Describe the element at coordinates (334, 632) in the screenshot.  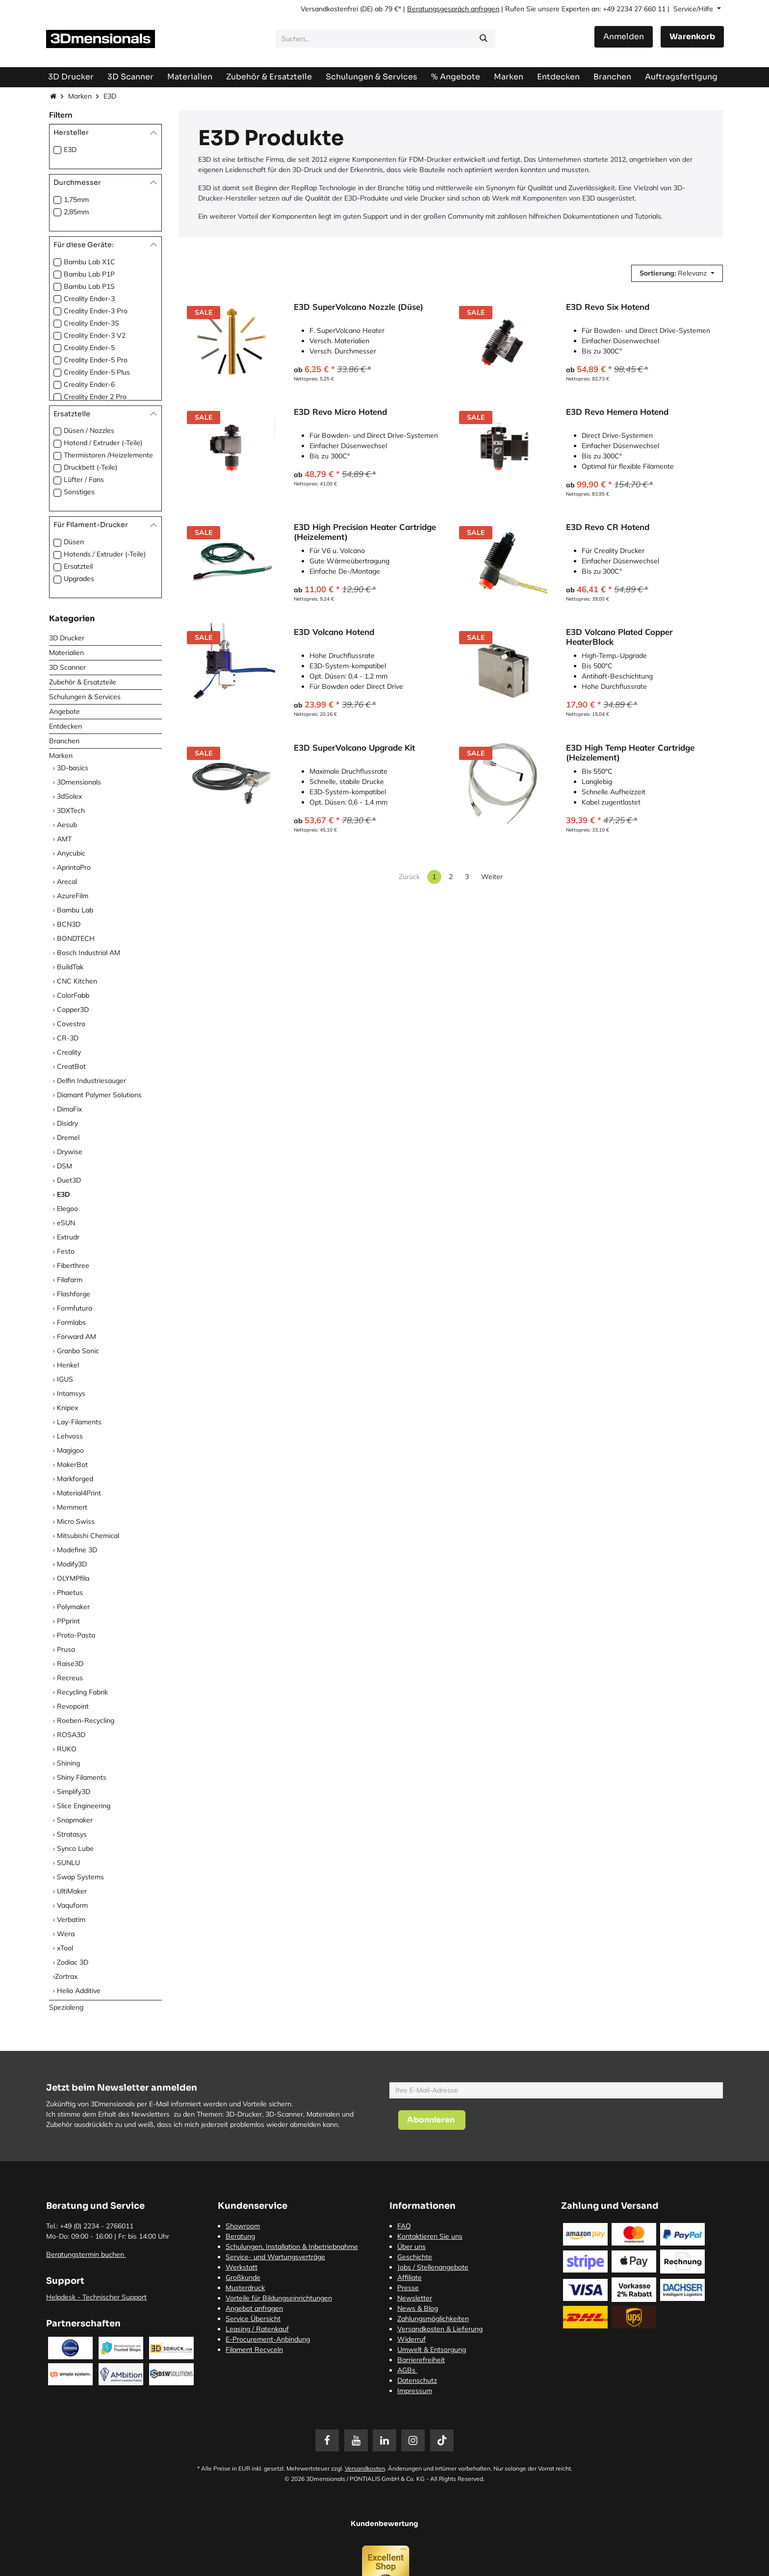
I see `E3D Volcano Hotend` at that location.